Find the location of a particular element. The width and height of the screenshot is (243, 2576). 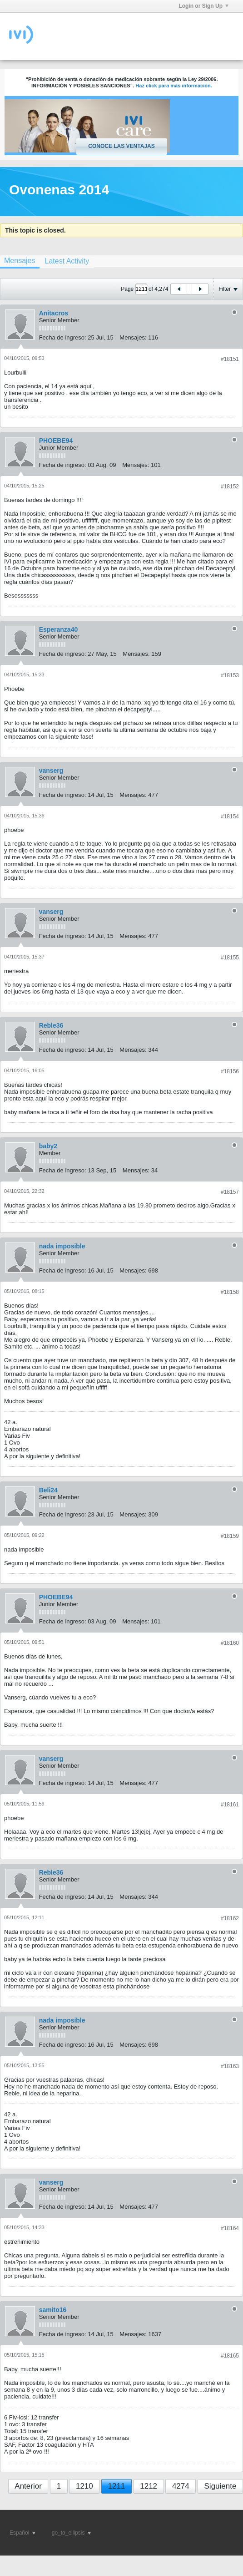

1211 is located at coordinates (116, 2486).